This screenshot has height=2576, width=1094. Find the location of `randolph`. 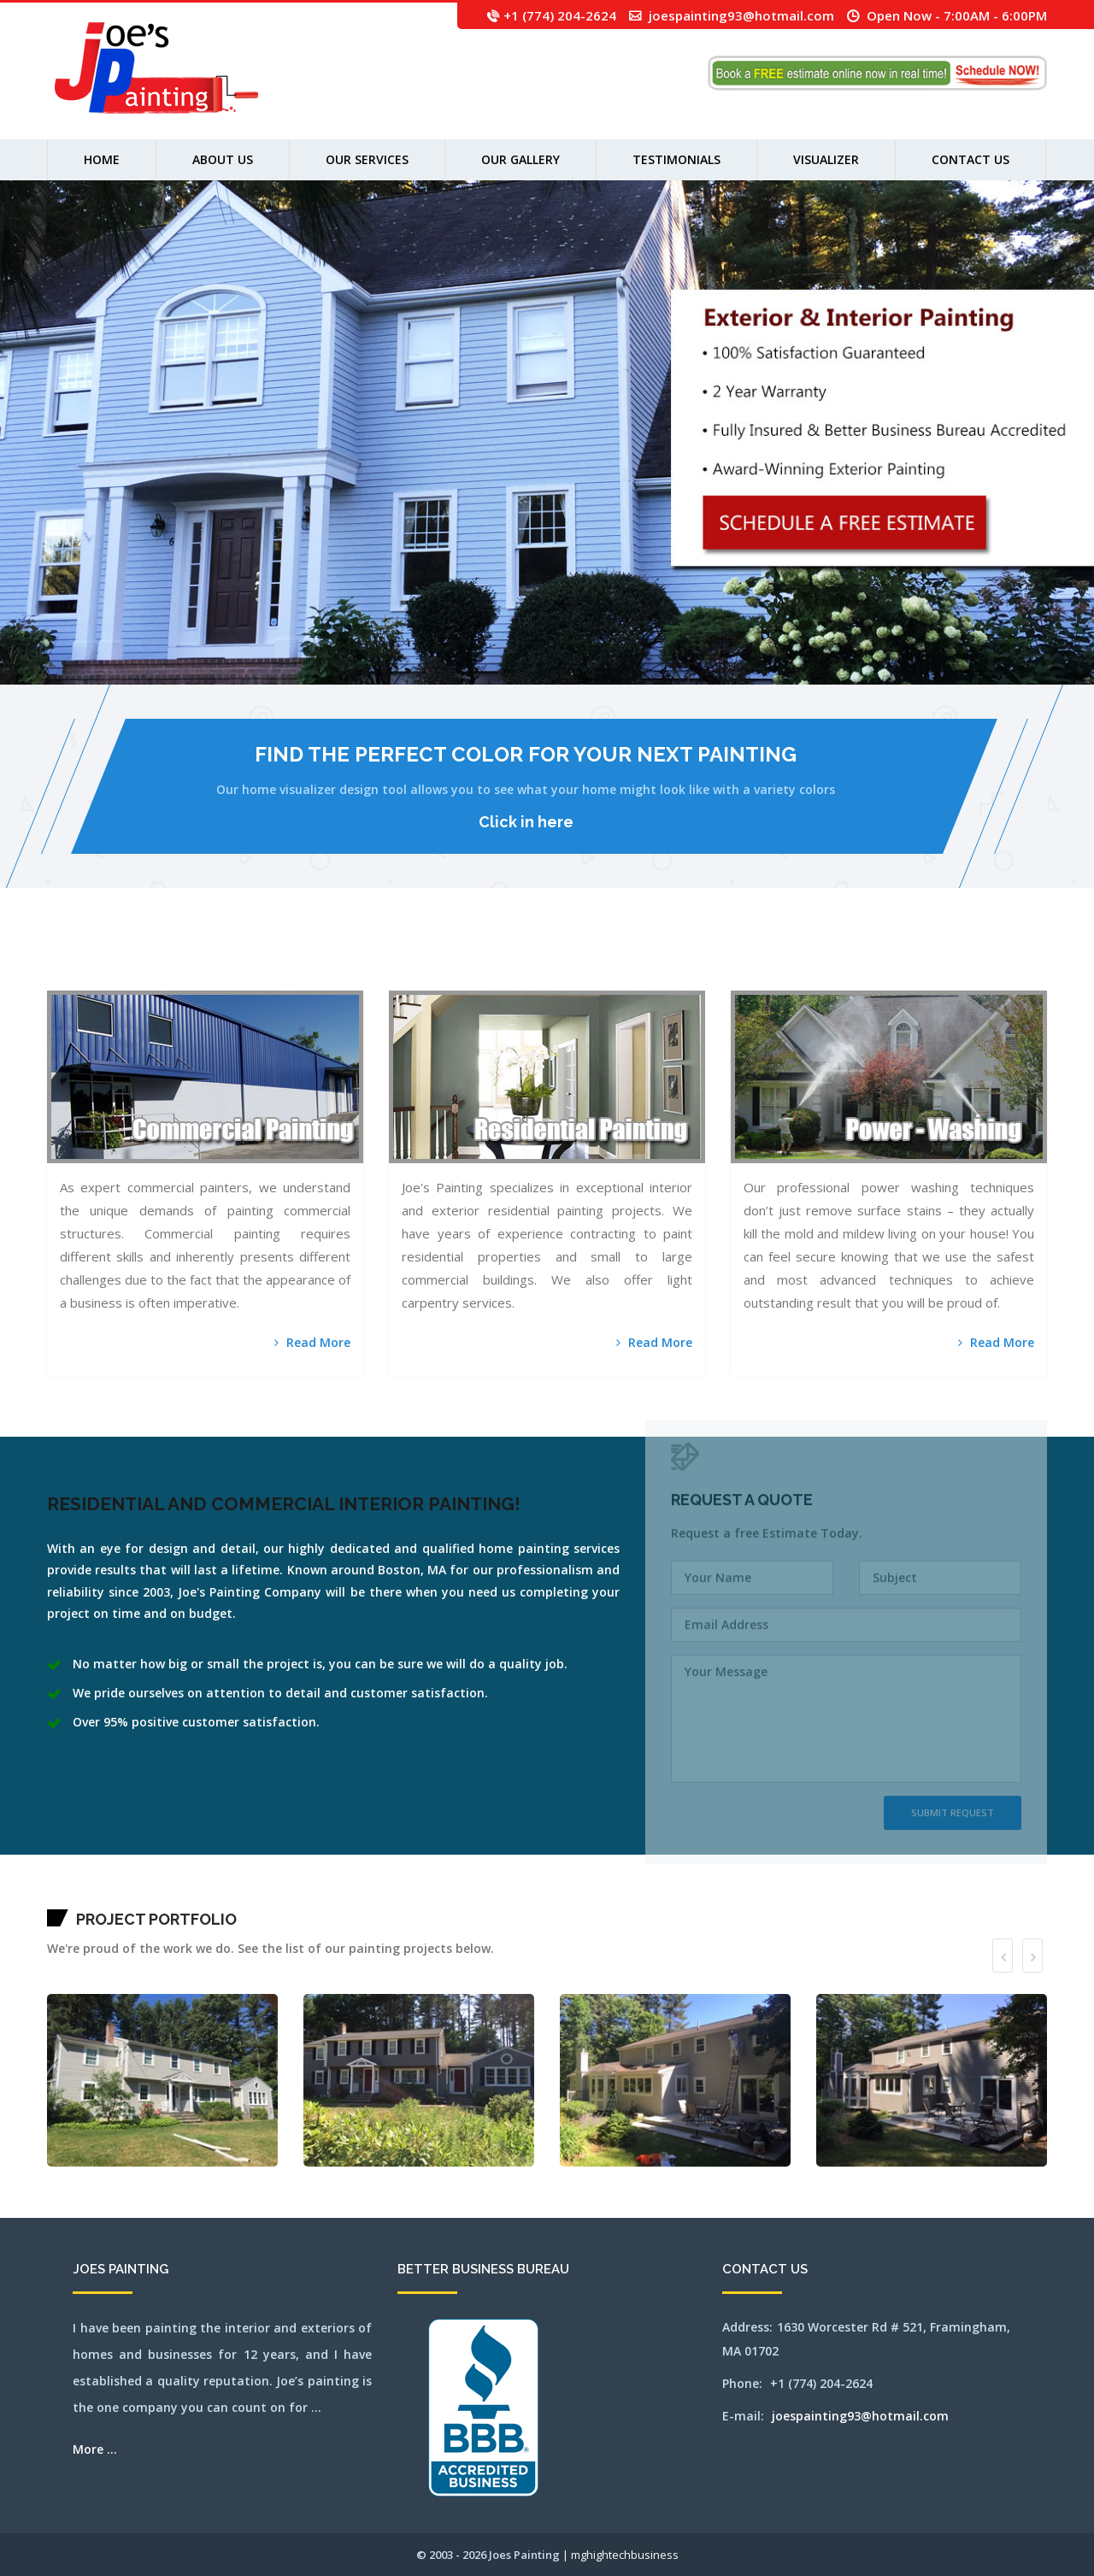

randolph is located at coordinates (877, 958).